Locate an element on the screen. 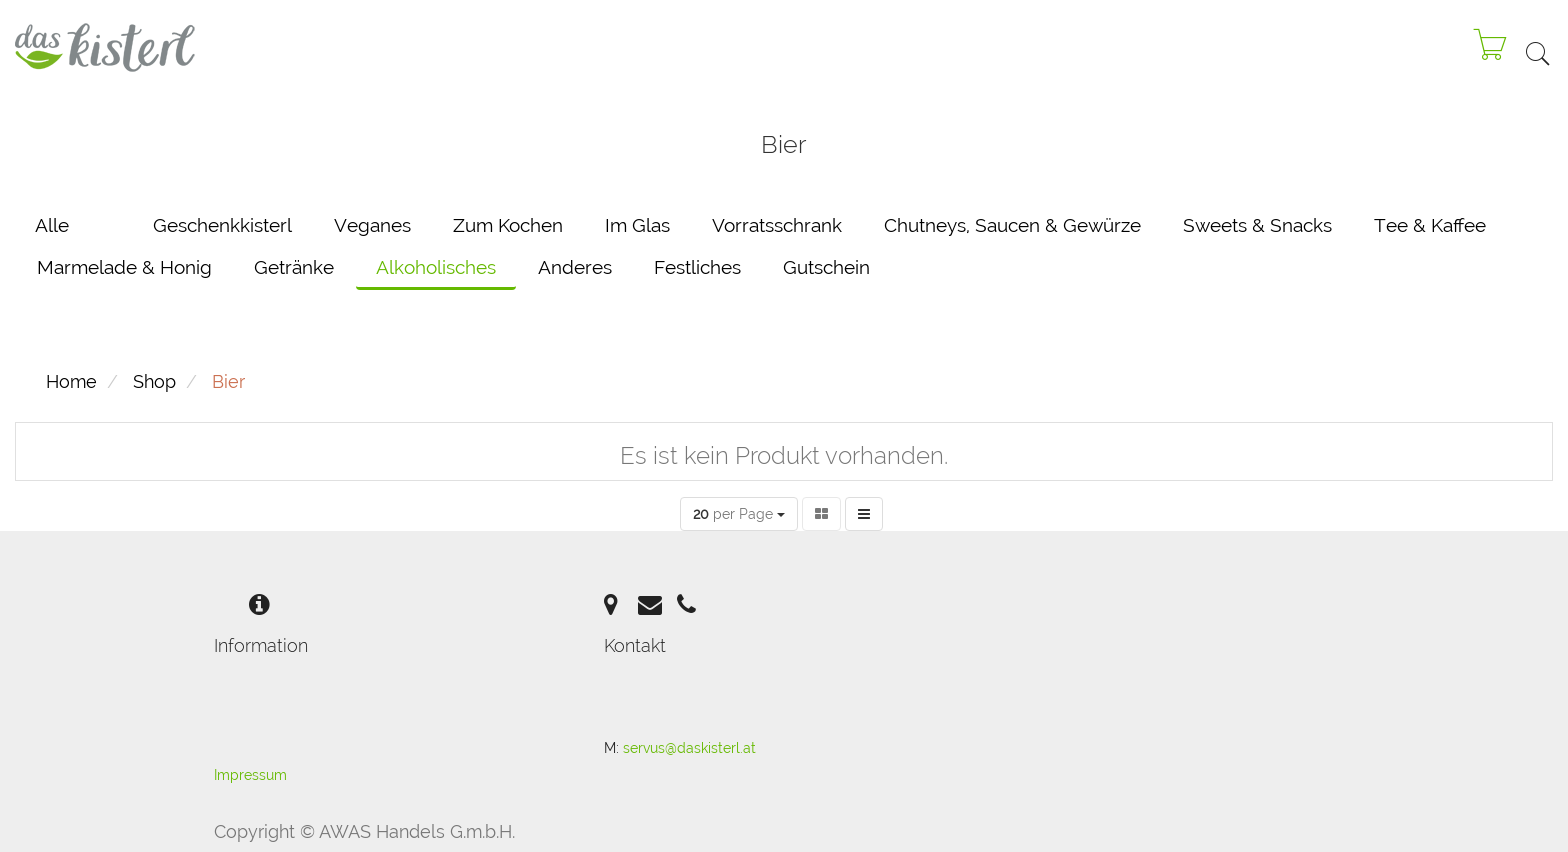 The width and height of the screenshot is (1568, 852). Alle is located at coordinates (52, 225).